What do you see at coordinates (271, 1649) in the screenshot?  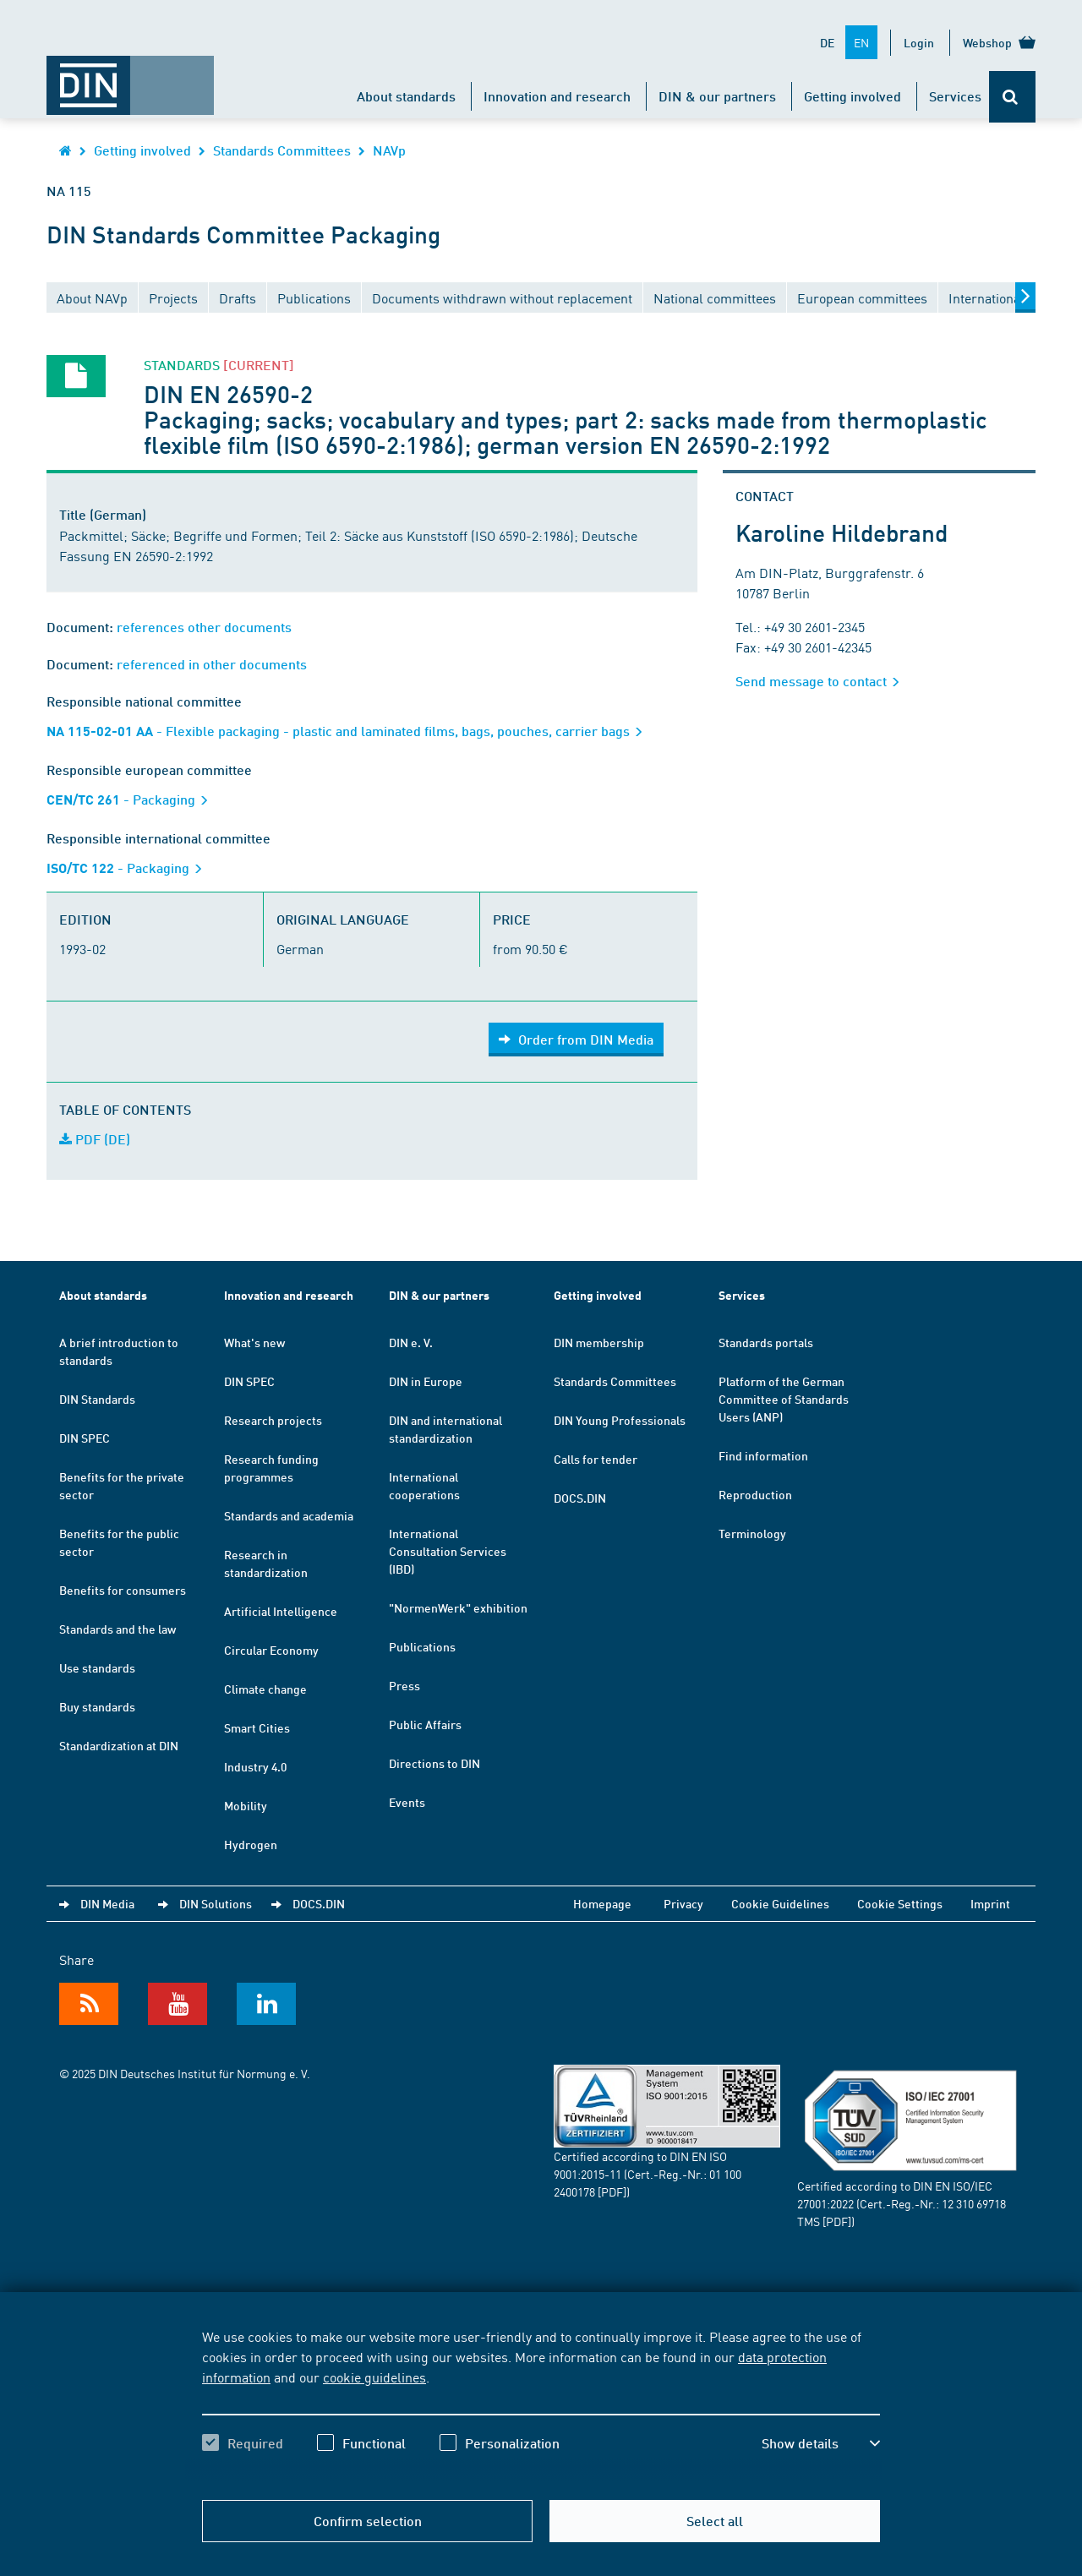 I see `Circular Economy` at bounding box center [271, 1649].